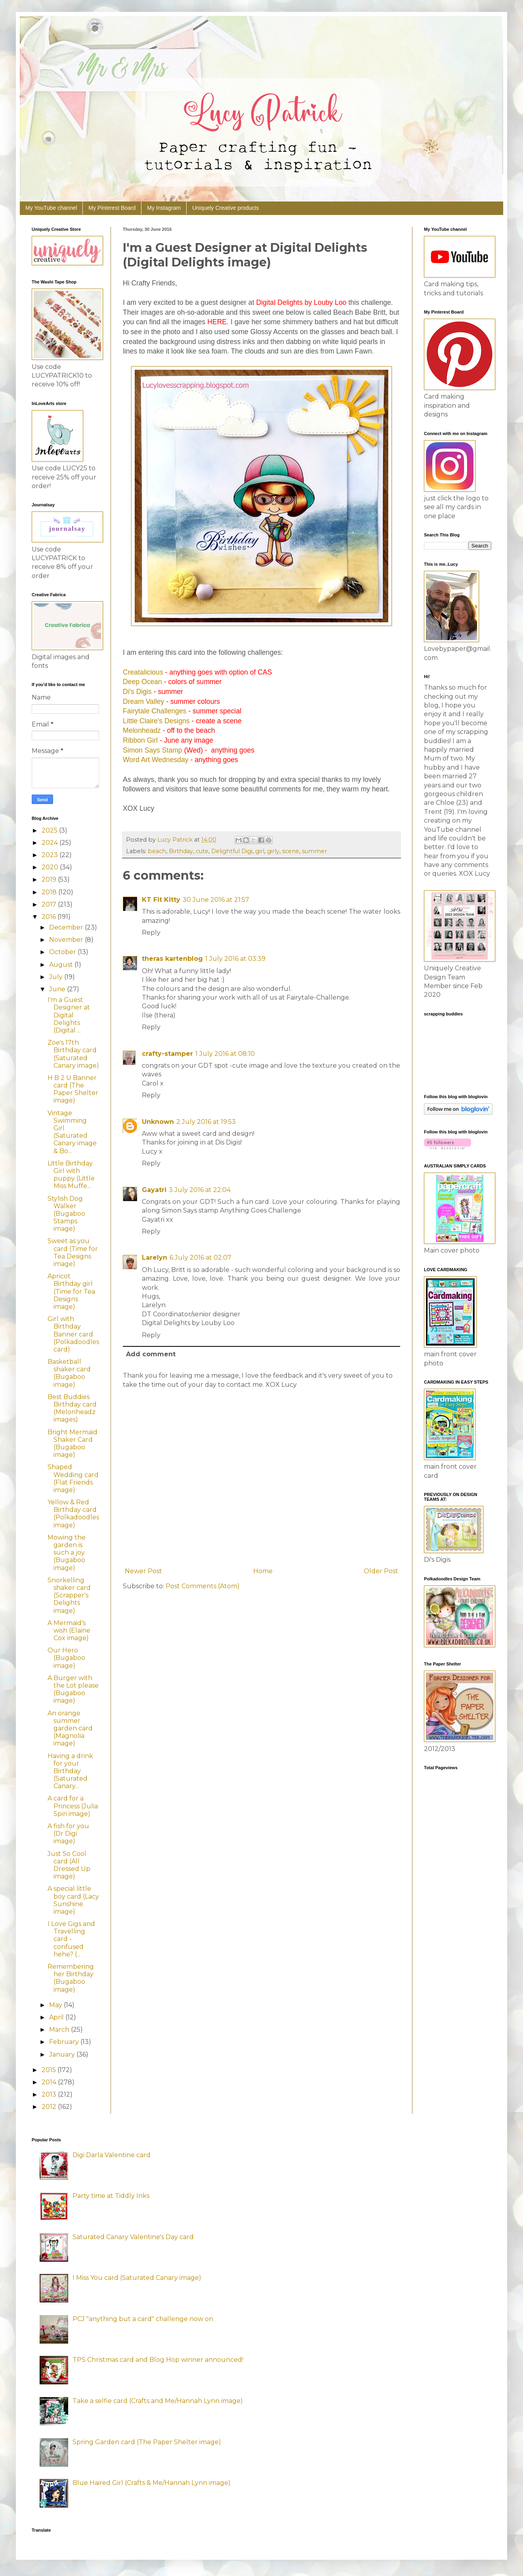 The image size is (523, 2576). What do you see at coordinates (73, 1806) in the screenshot?
I see `A card for a Princess (Julia Spiri image)` at bounding box center [73, 1806].